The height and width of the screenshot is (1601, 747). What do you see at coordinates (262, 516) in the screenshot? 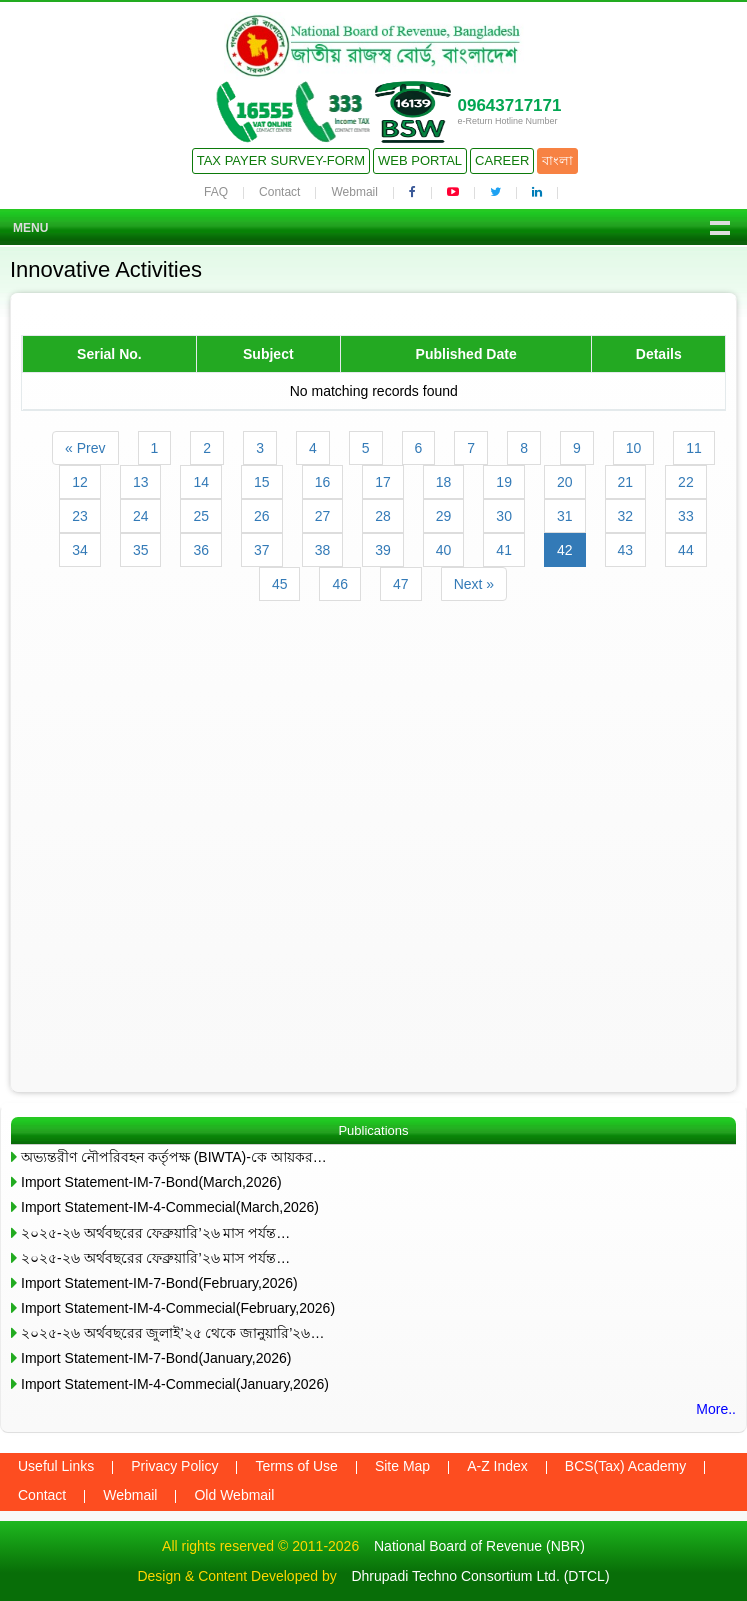
I see `26` at bounding box center [262, 516].